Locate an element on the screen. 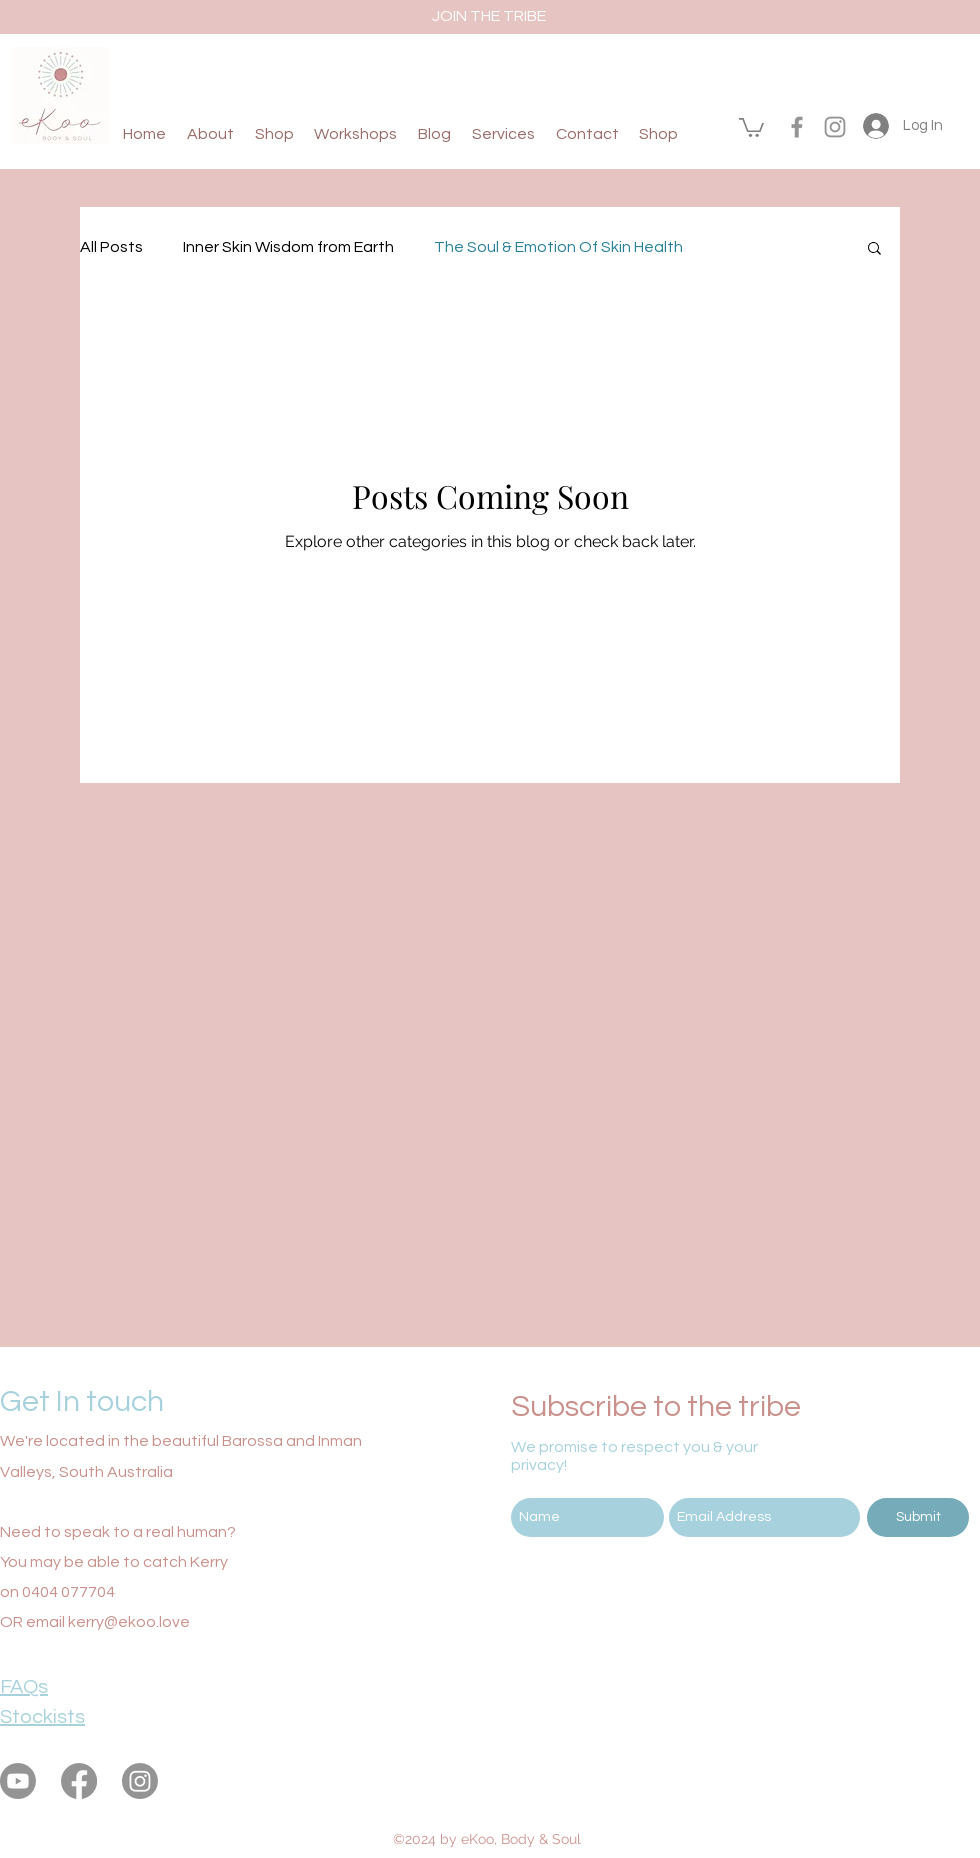  [facebook] is located at coordinates (797, 127).